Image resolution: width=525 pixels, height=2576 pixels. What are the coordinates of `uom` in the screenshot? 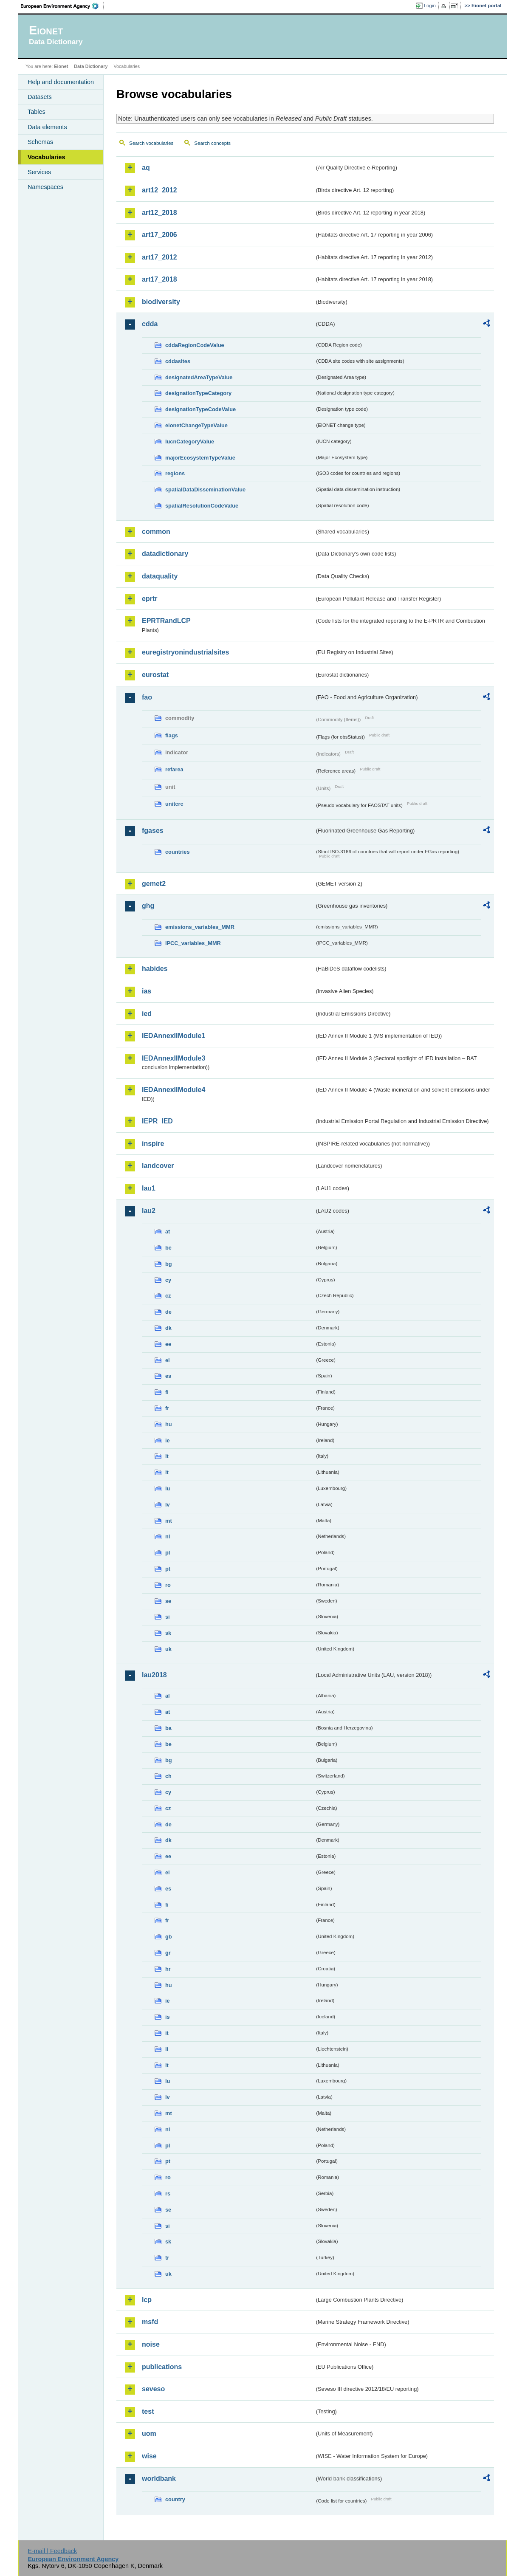 It's located at (149, 2433).